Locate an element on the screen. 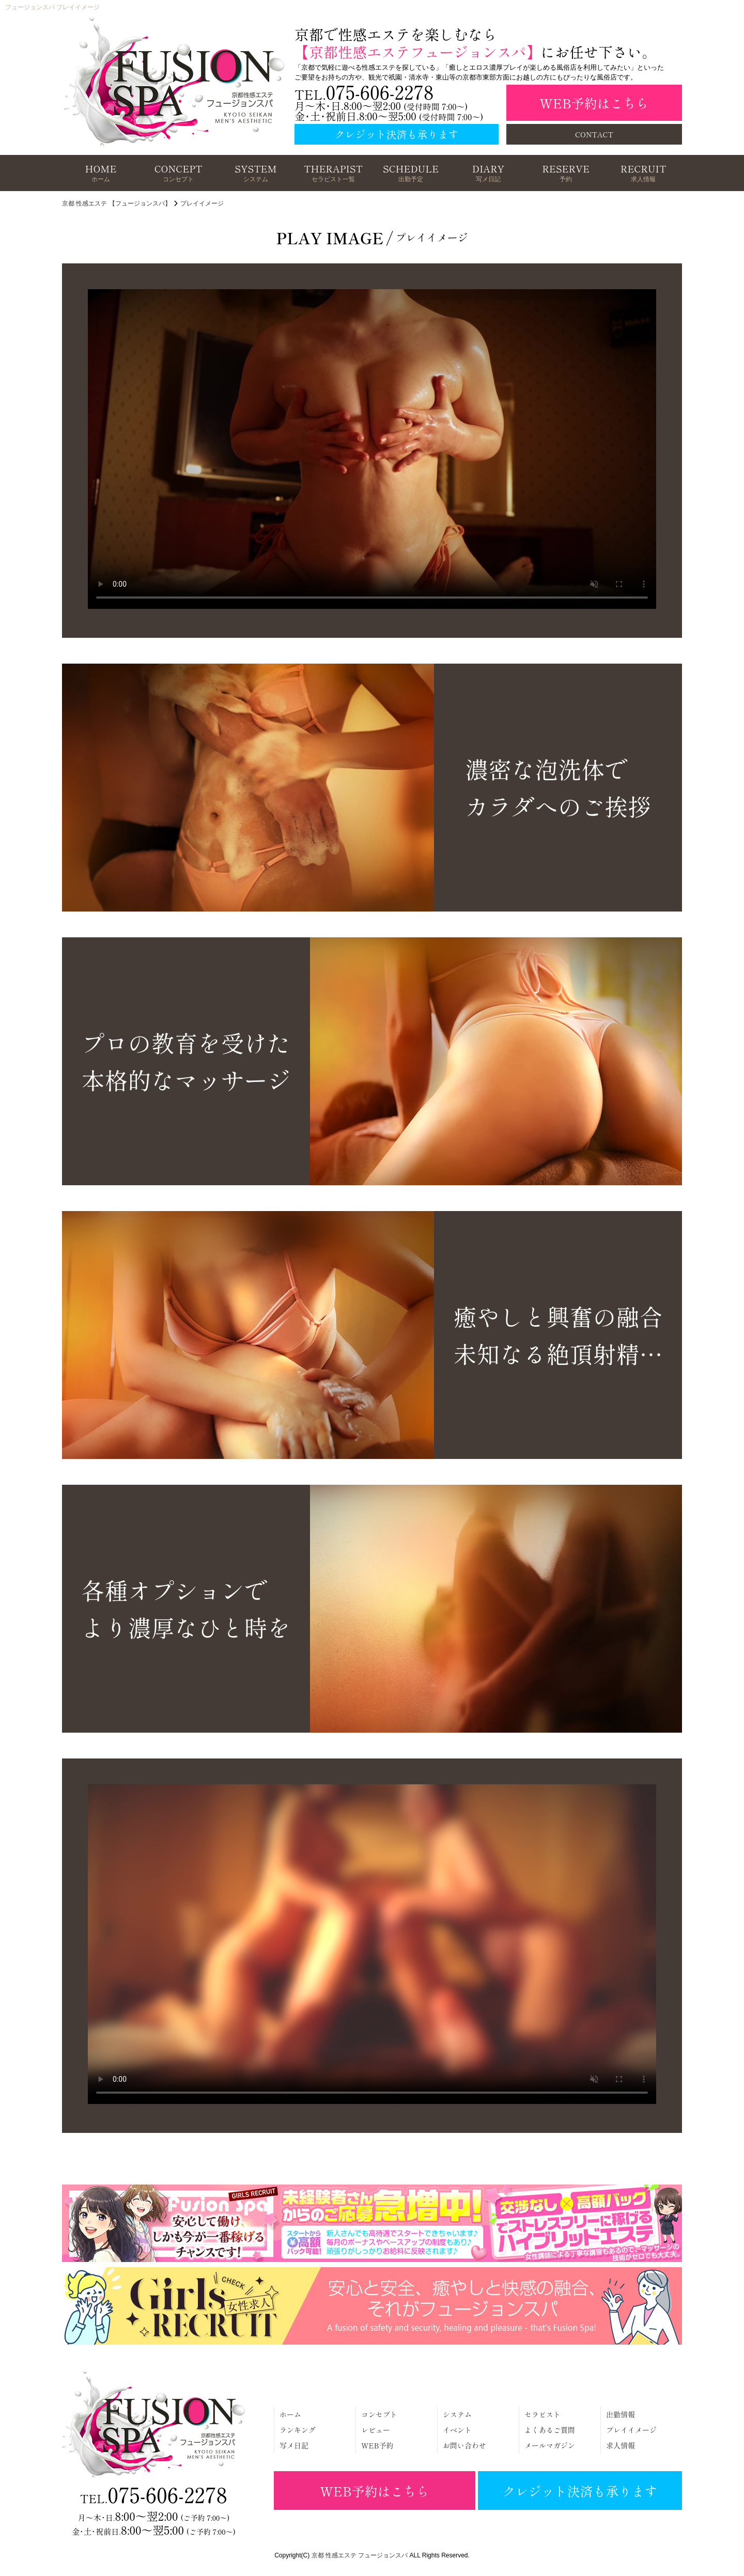  CONTACT is located at coordinates (594, 134).